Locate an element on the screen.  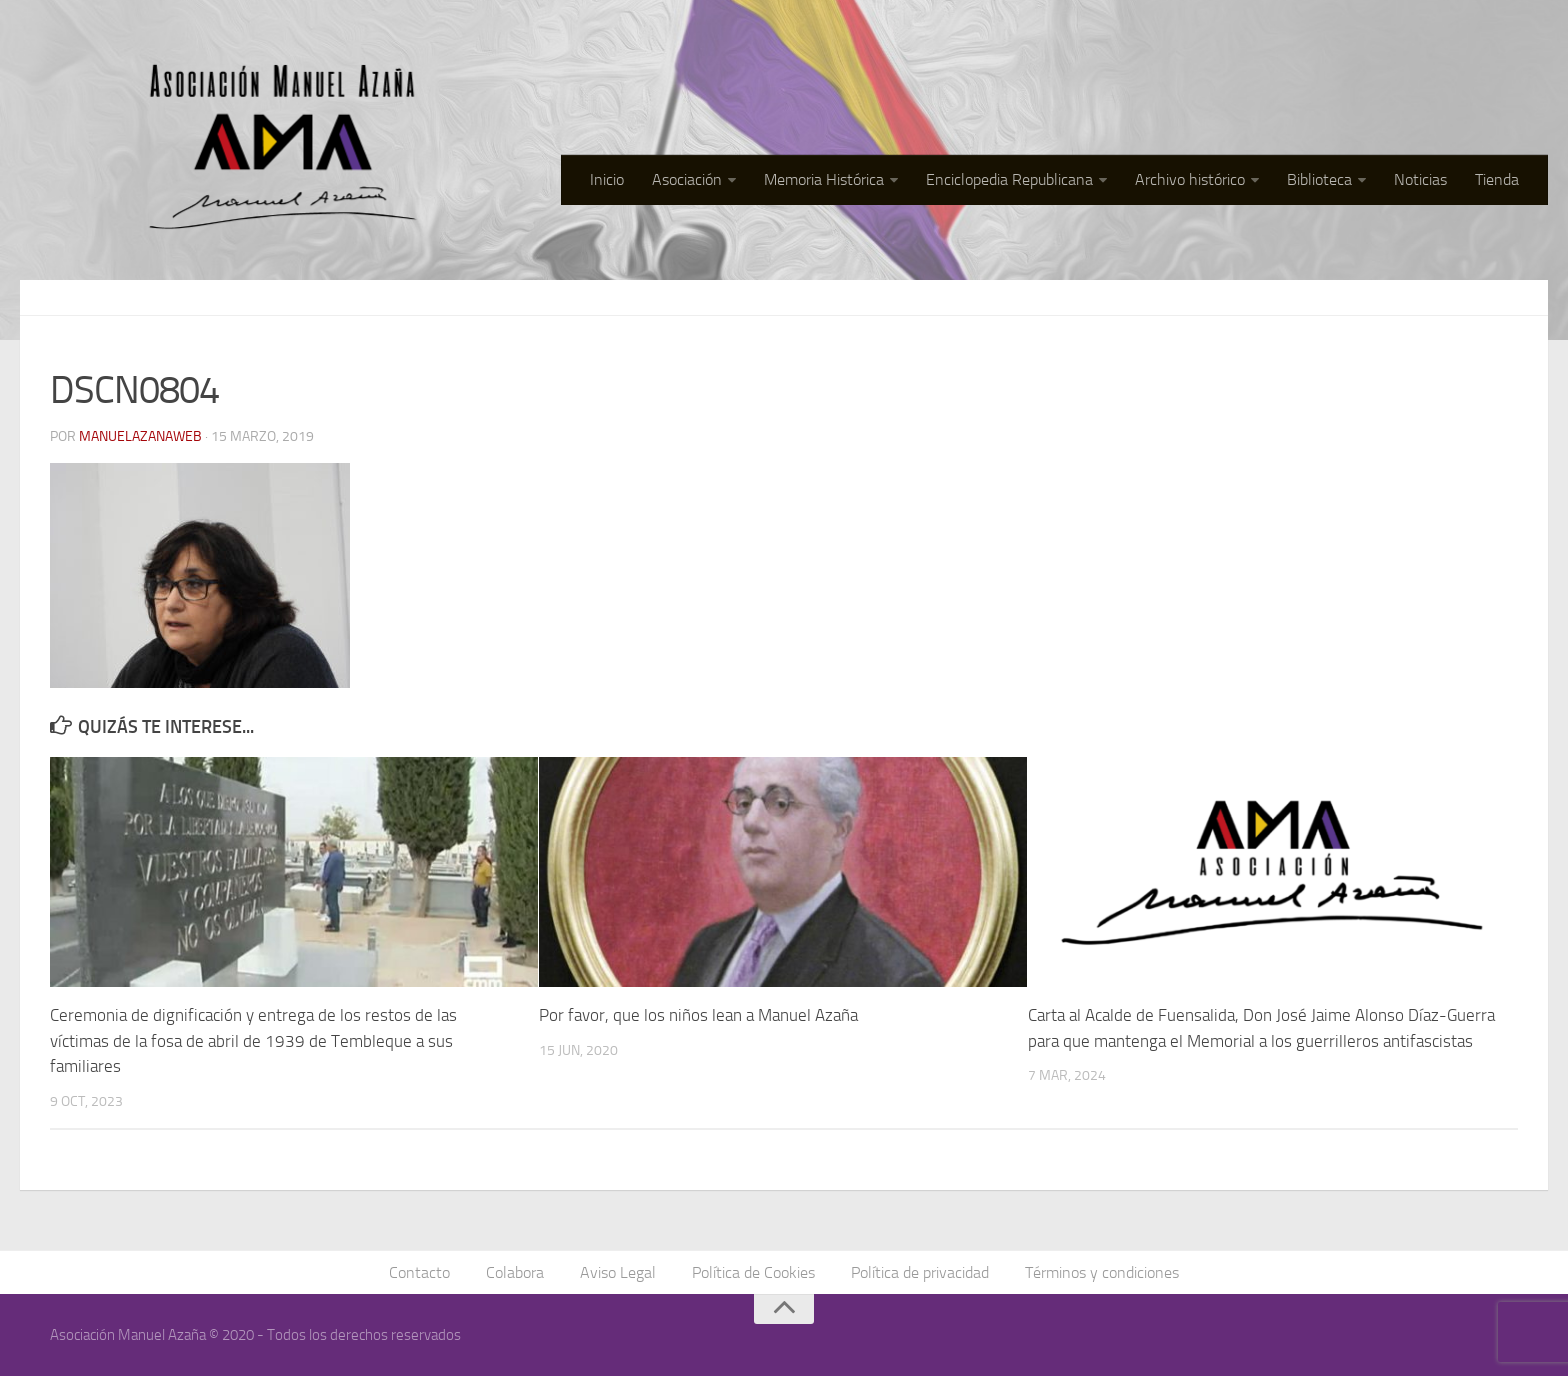
Colabora is located at coordinates (515, 1272).